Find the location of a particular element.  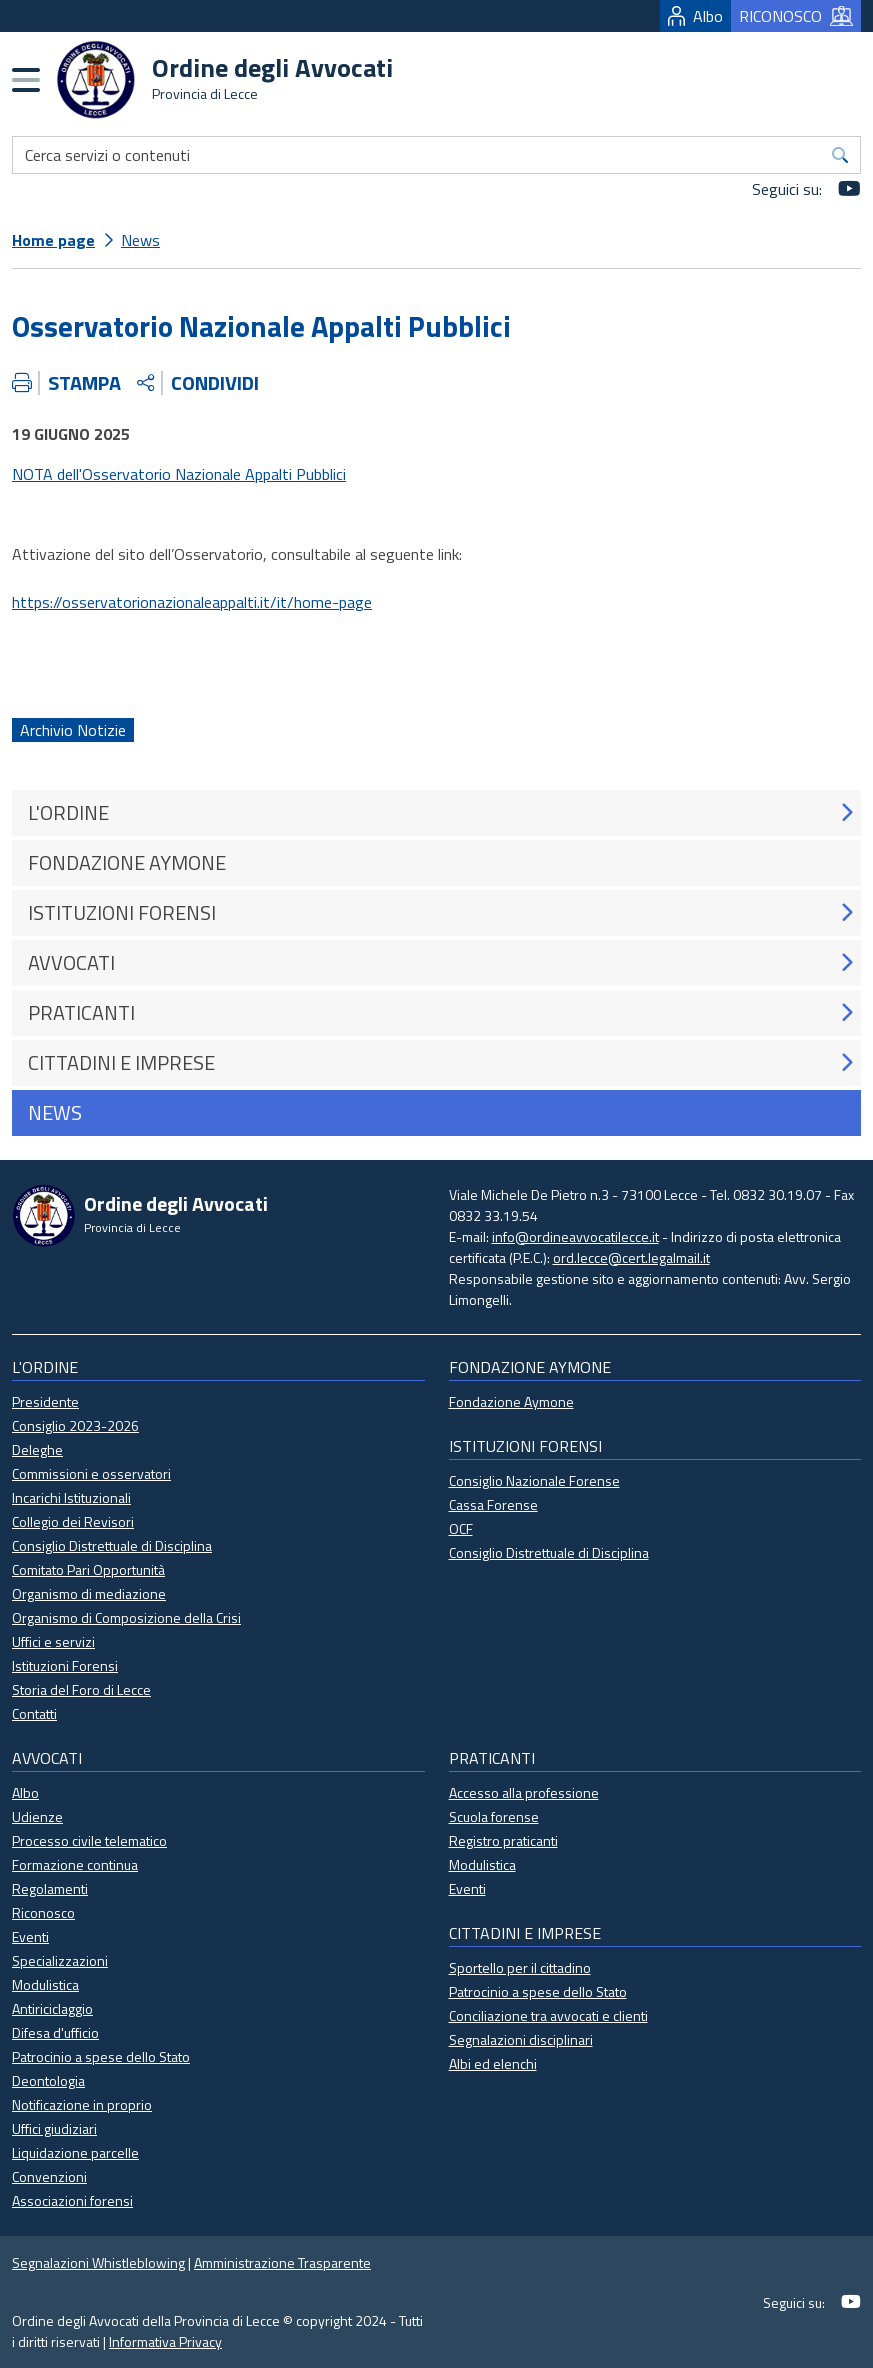

Informativa Privacy is located at coordinates (165, 2341).